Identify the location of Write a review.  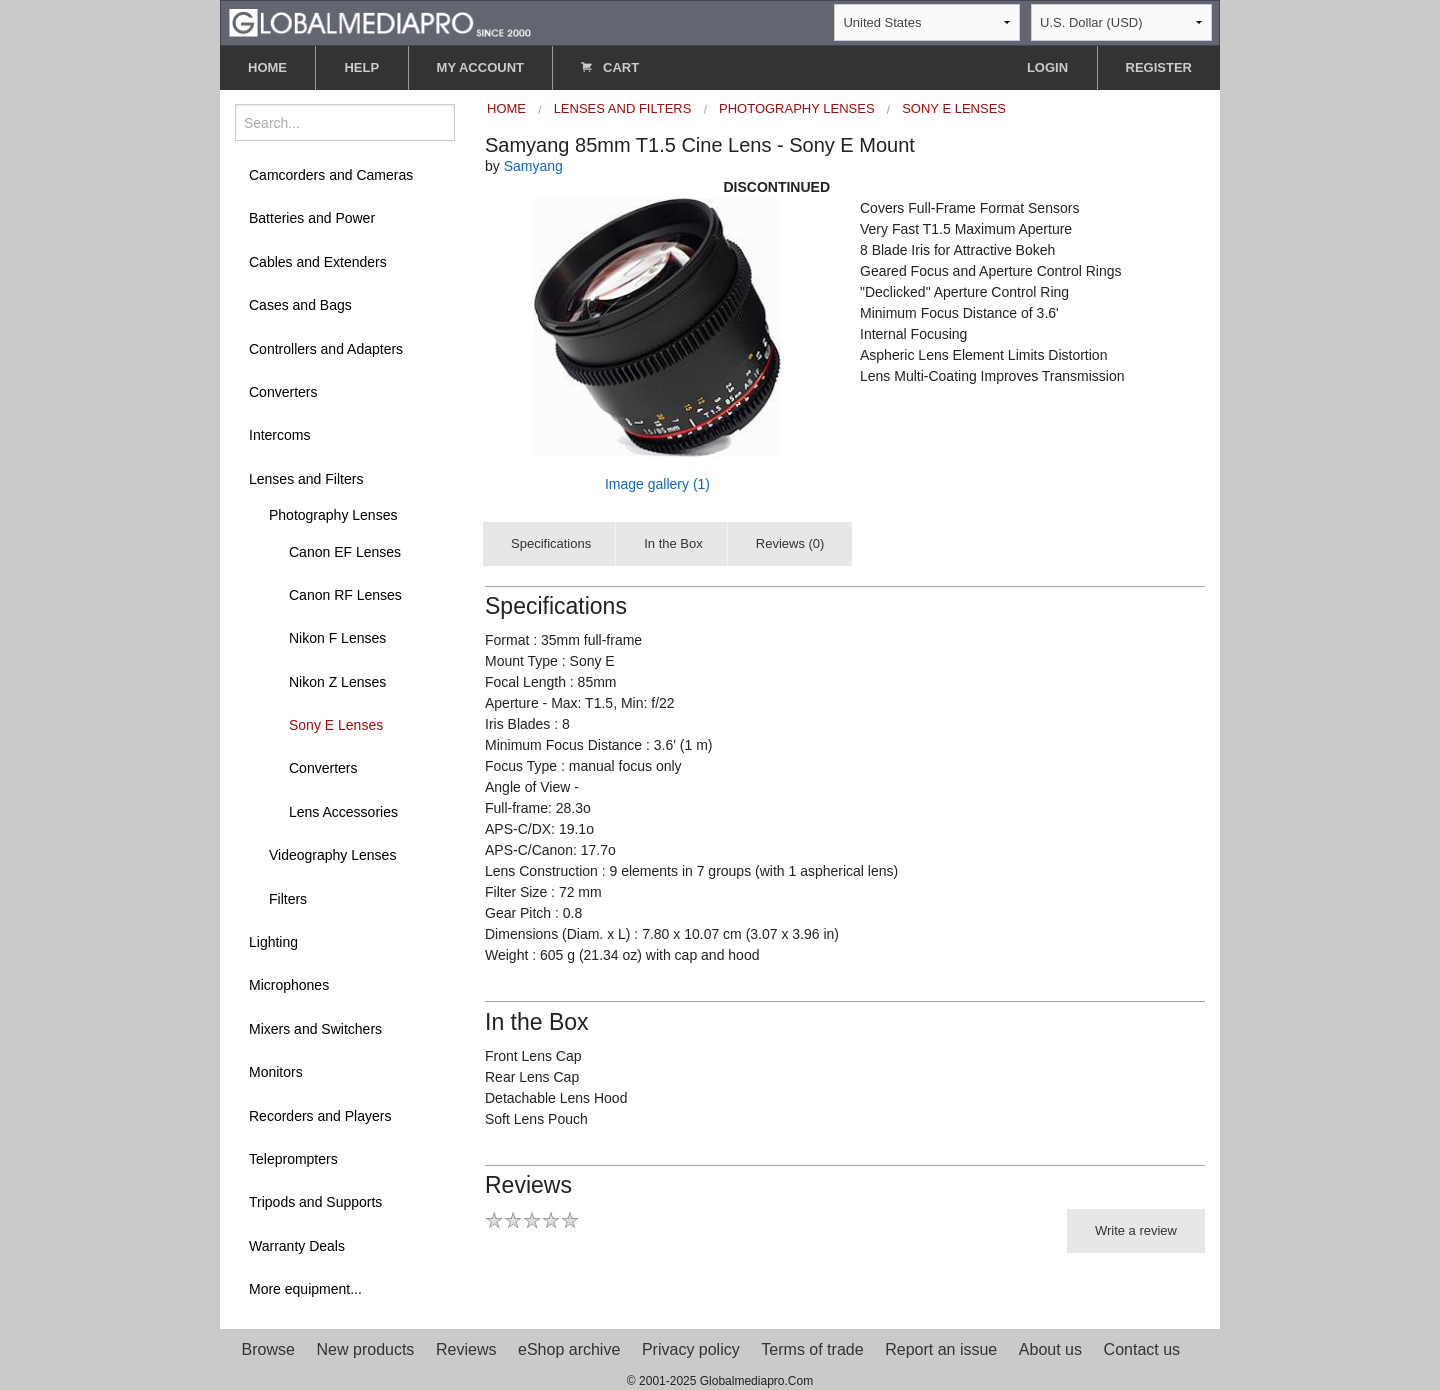
(1136, 1230).